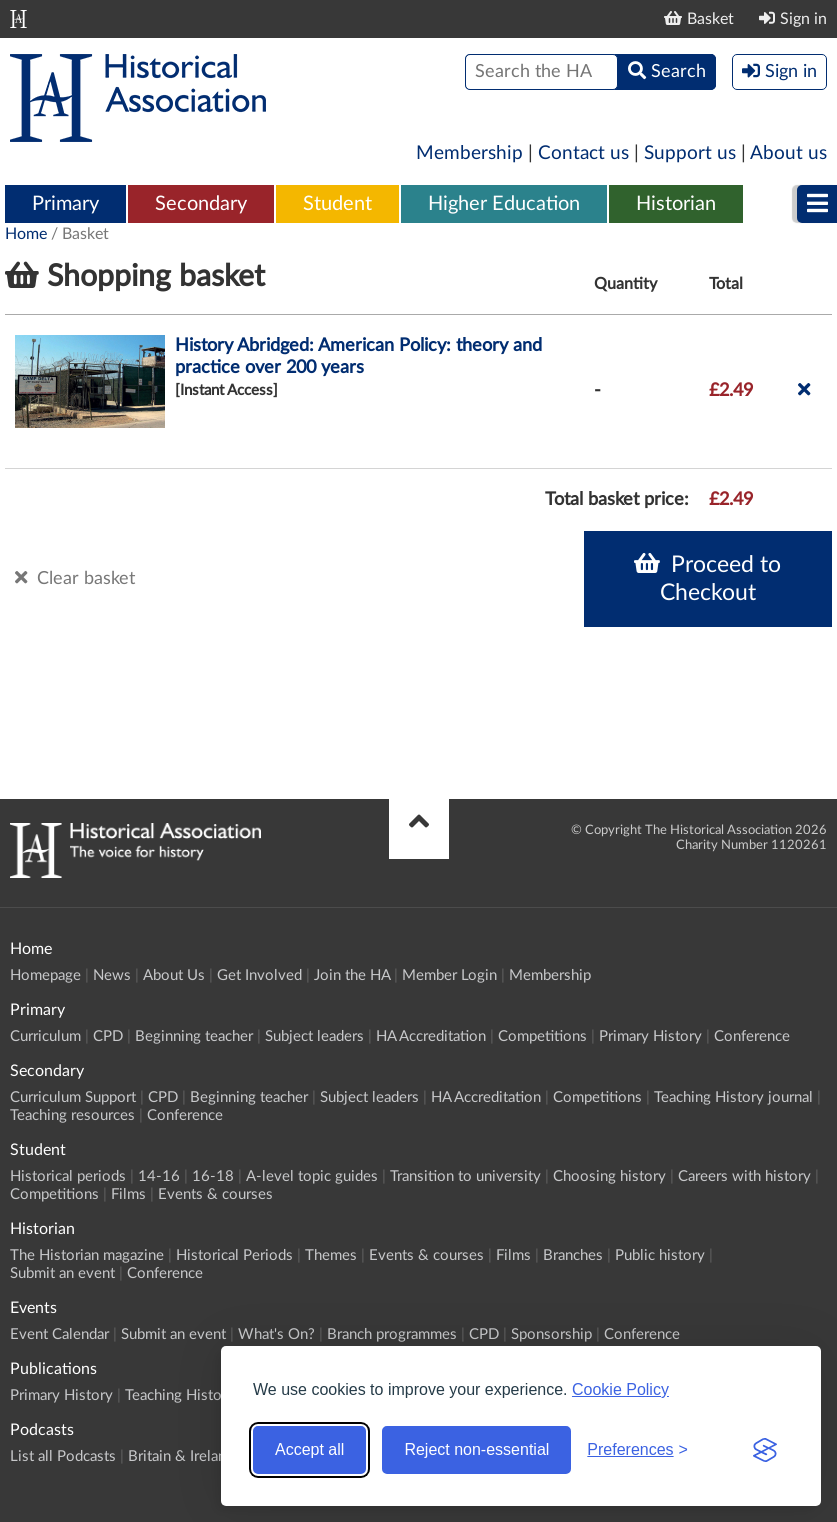  What do you see at coordinates (26, 234) in the screenshot?
I see `Home` at bounding box center [26, 234].